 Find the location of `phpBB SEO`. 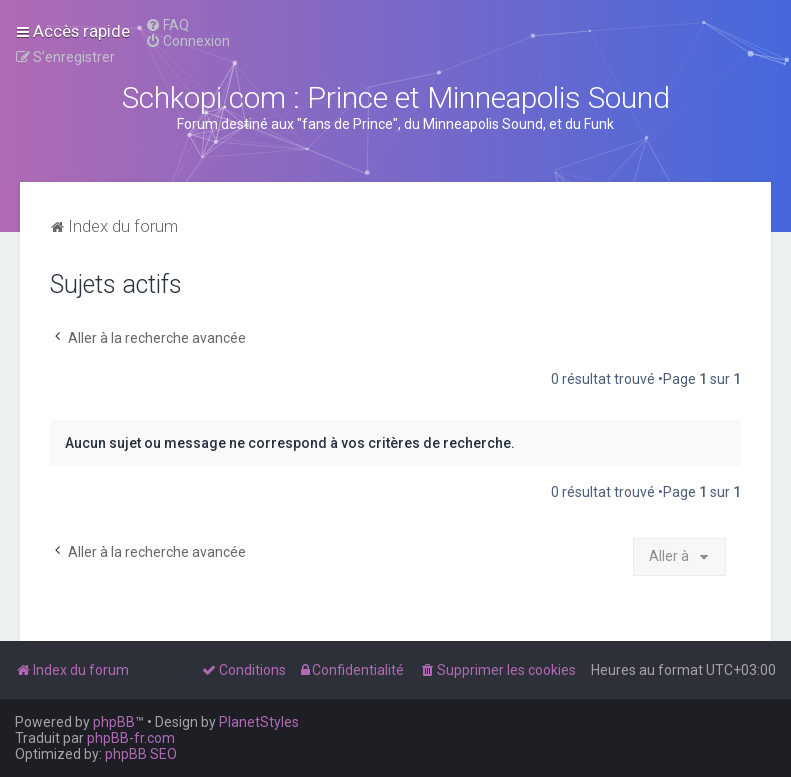

phpBB SEO is located at coordinates (141, 754).